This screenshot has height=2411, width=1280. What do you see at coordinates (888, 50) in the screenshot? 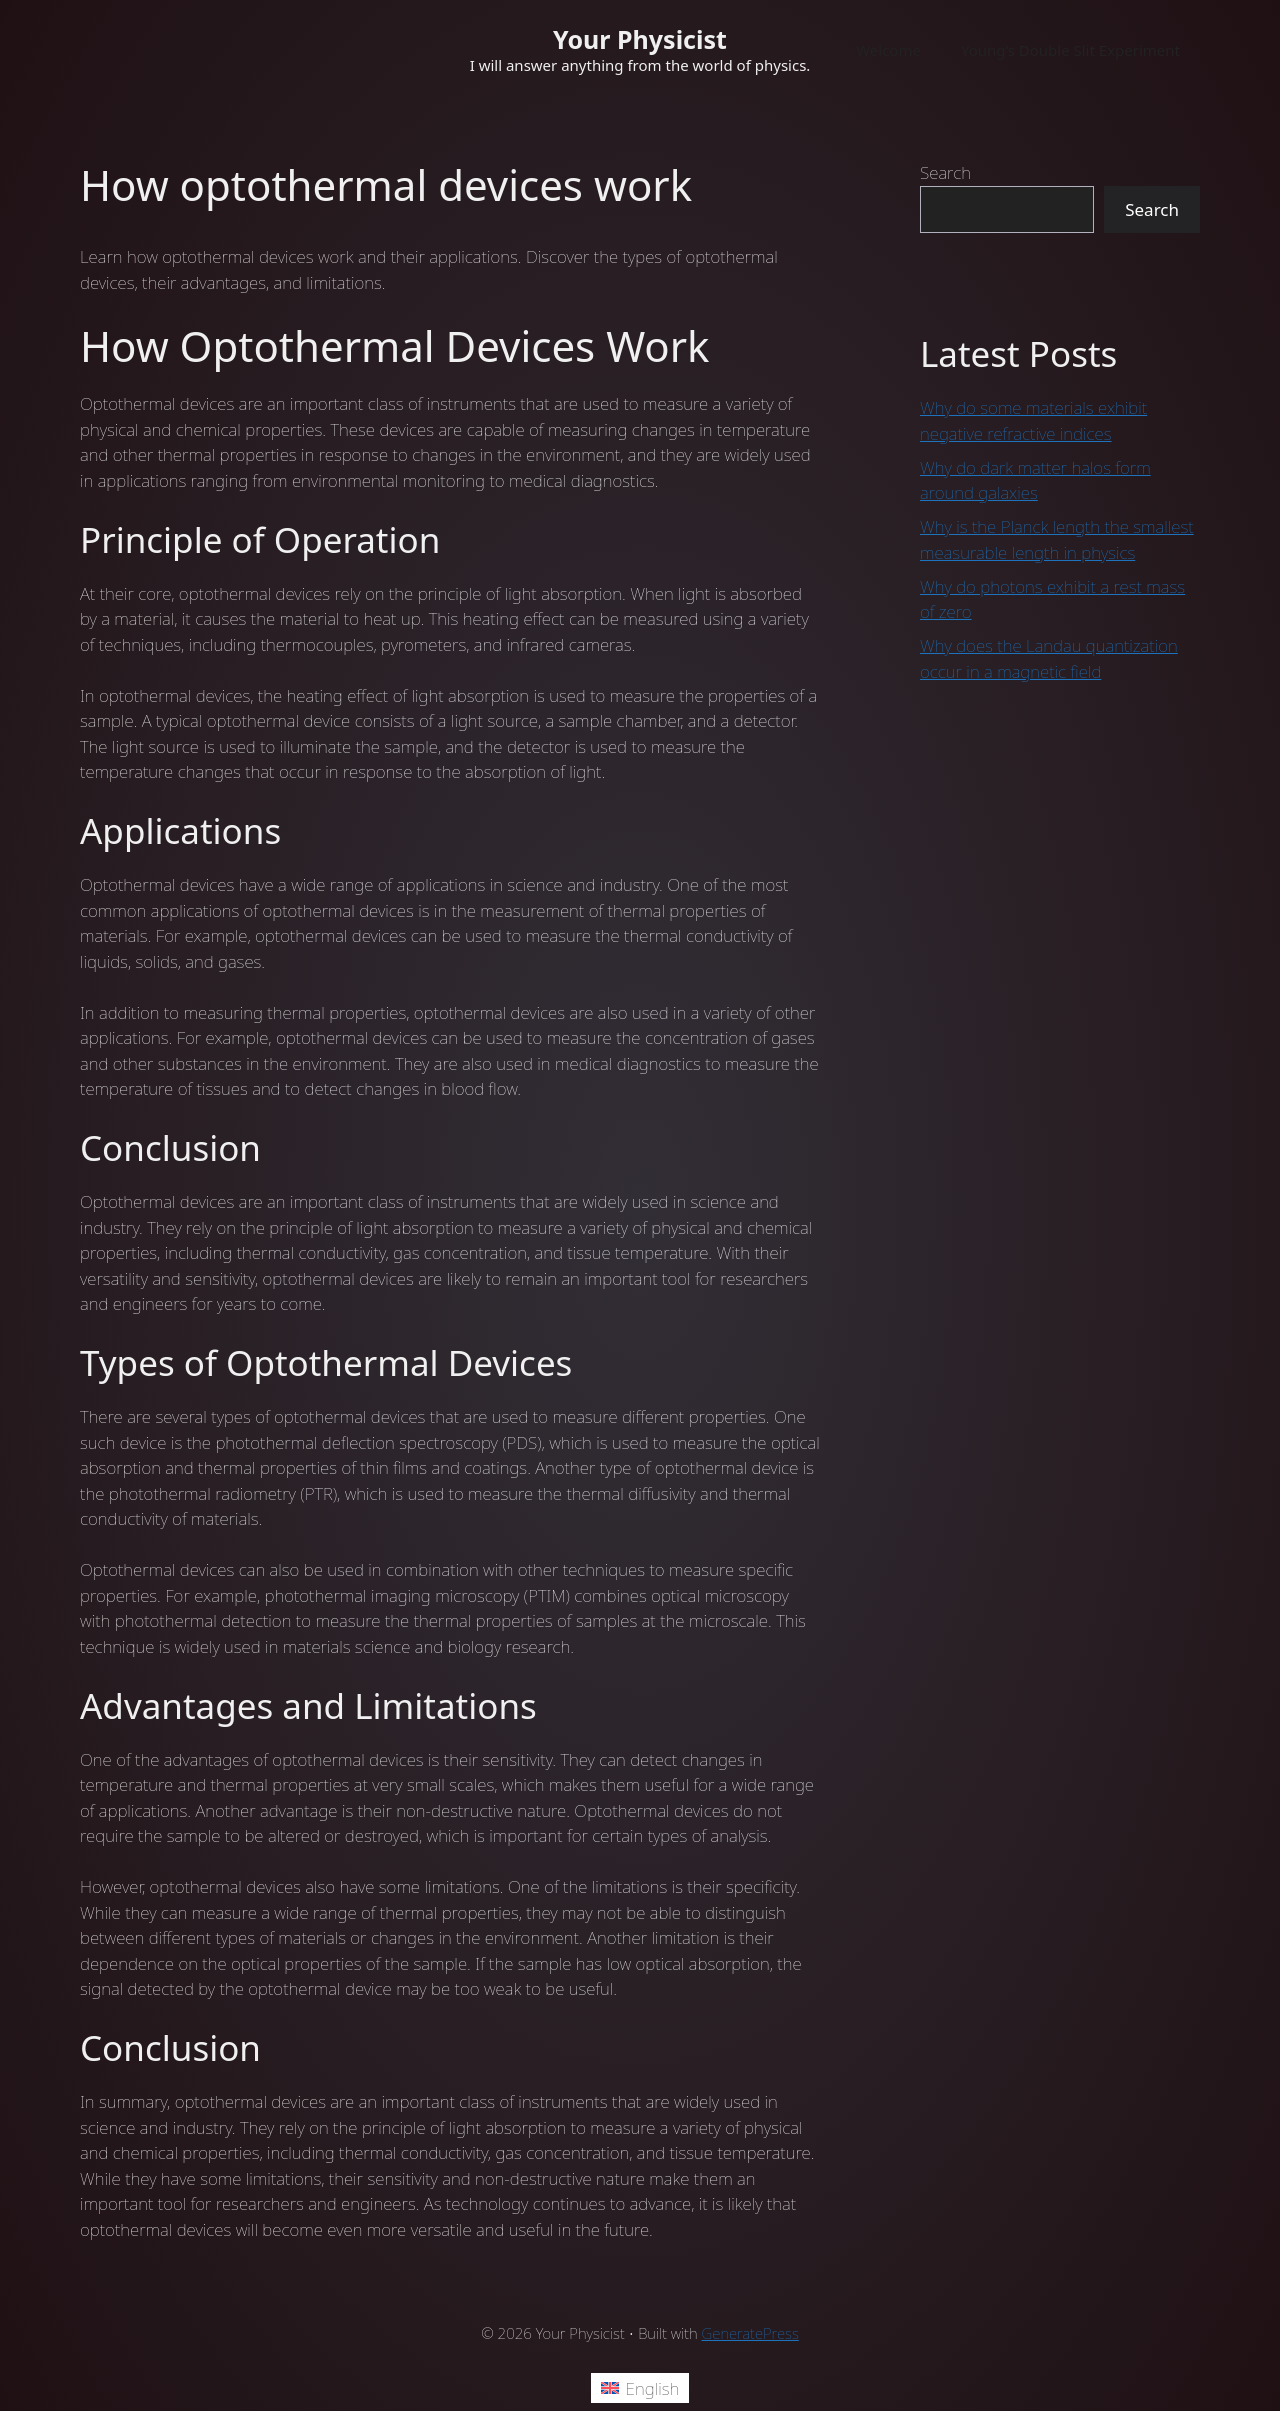
I see `Welcome` at bounding box center [888, 50].